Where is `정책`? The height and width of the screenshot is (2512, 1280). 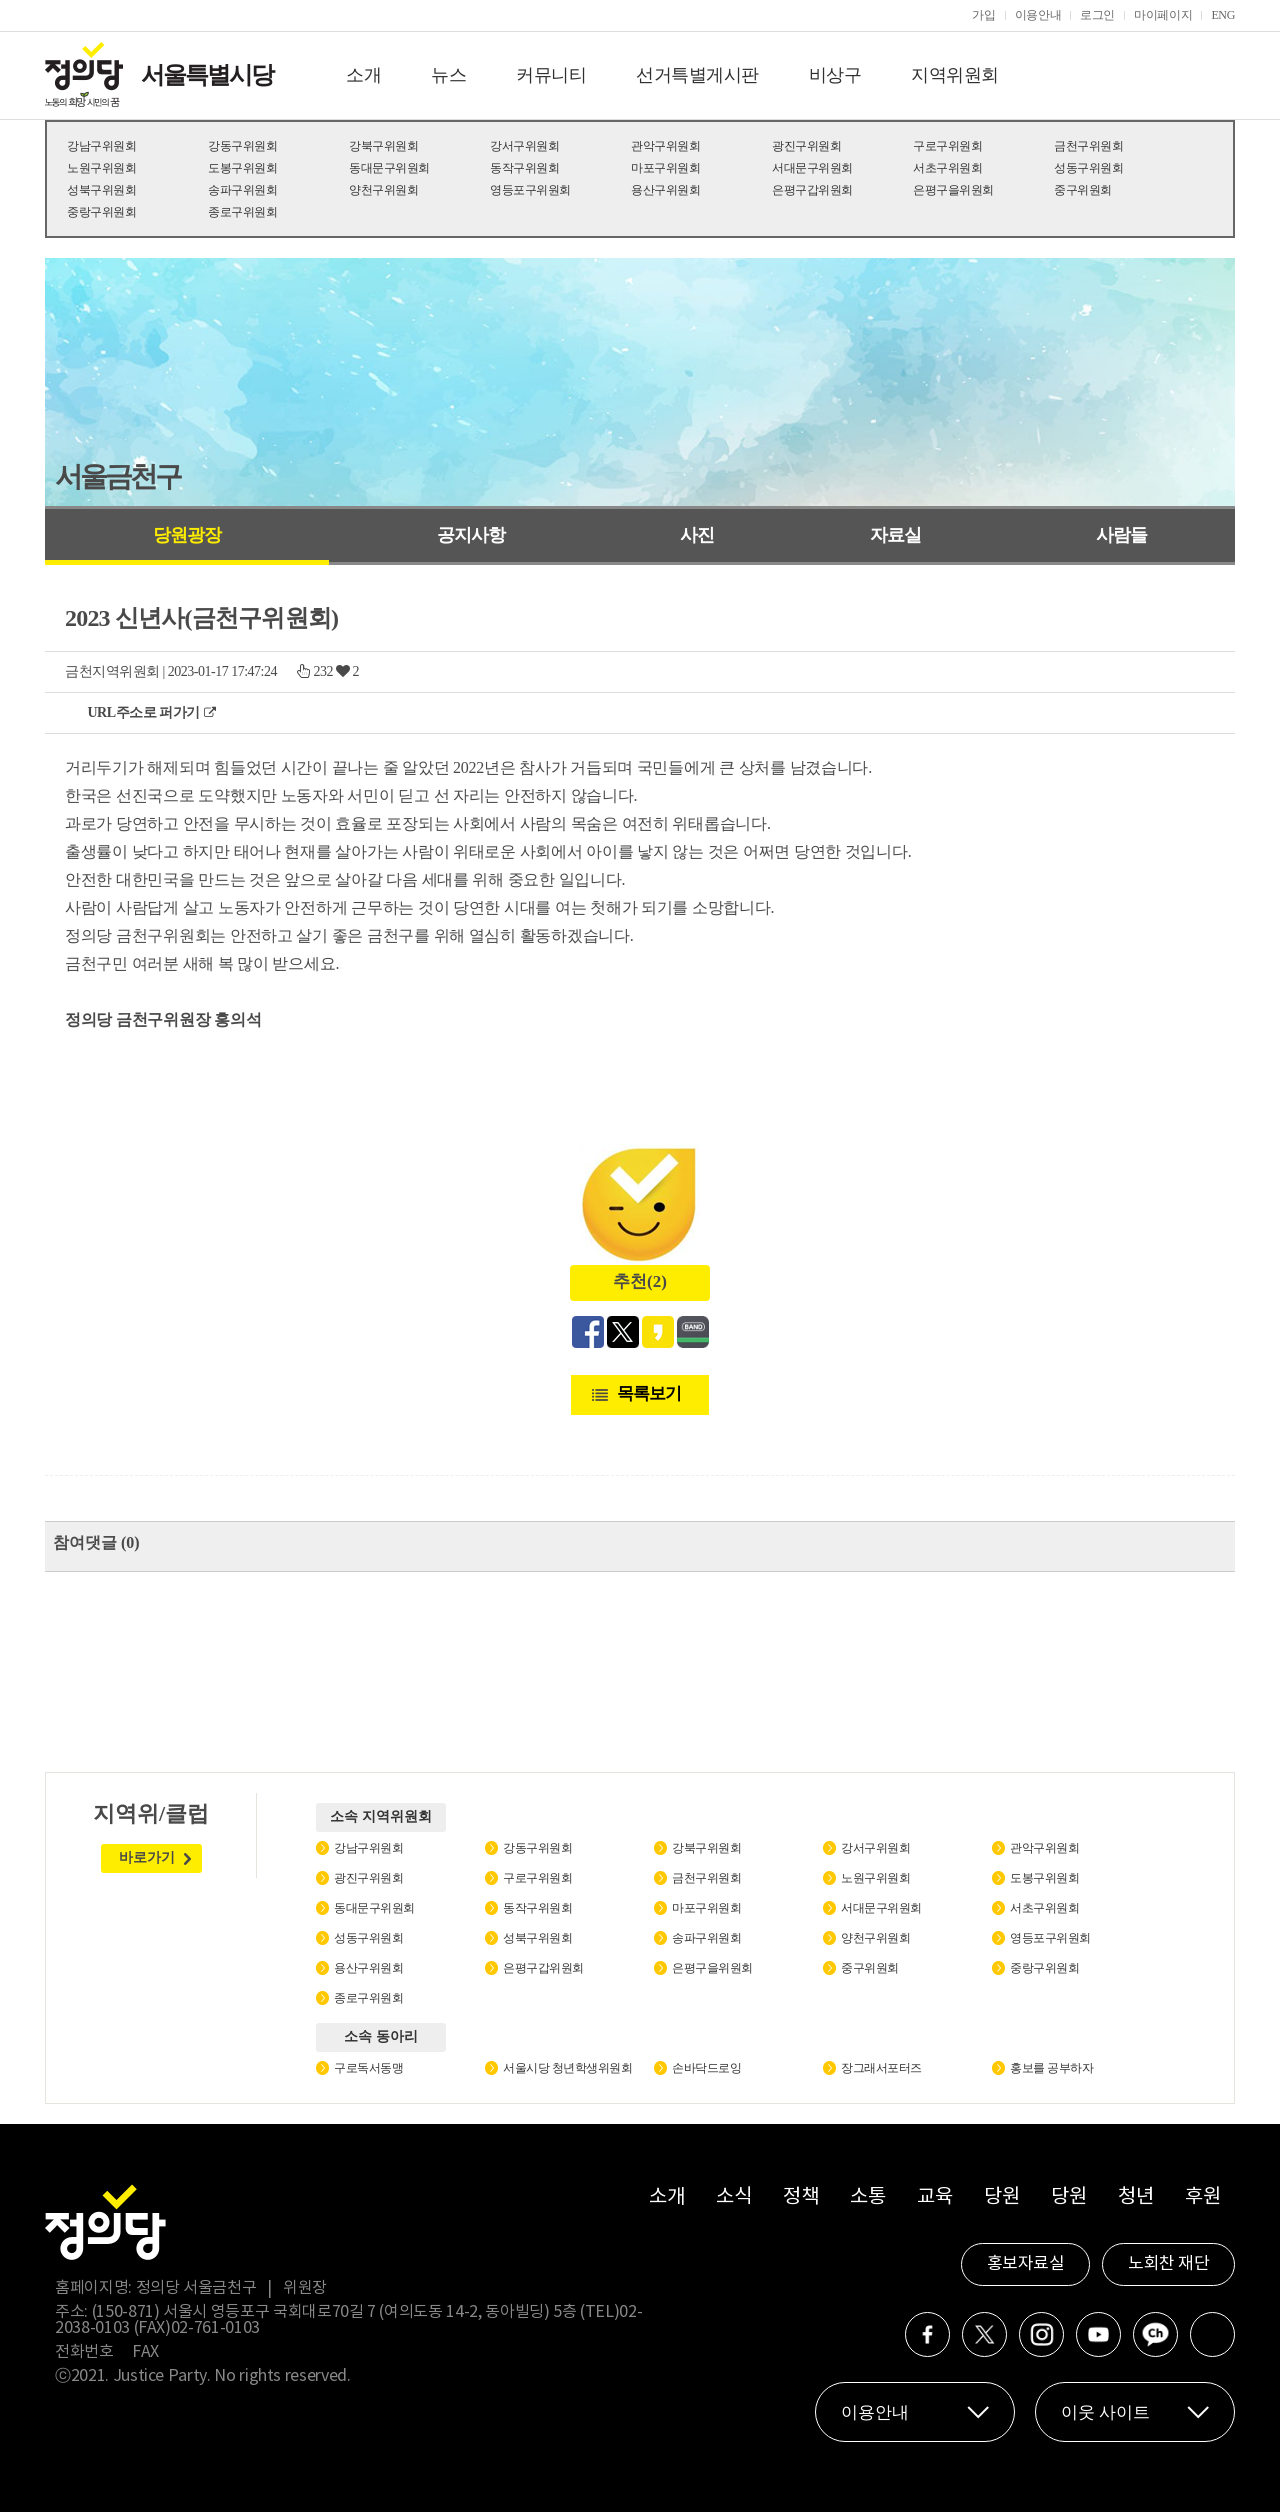 정책 is located at coordinates (800, 2197).